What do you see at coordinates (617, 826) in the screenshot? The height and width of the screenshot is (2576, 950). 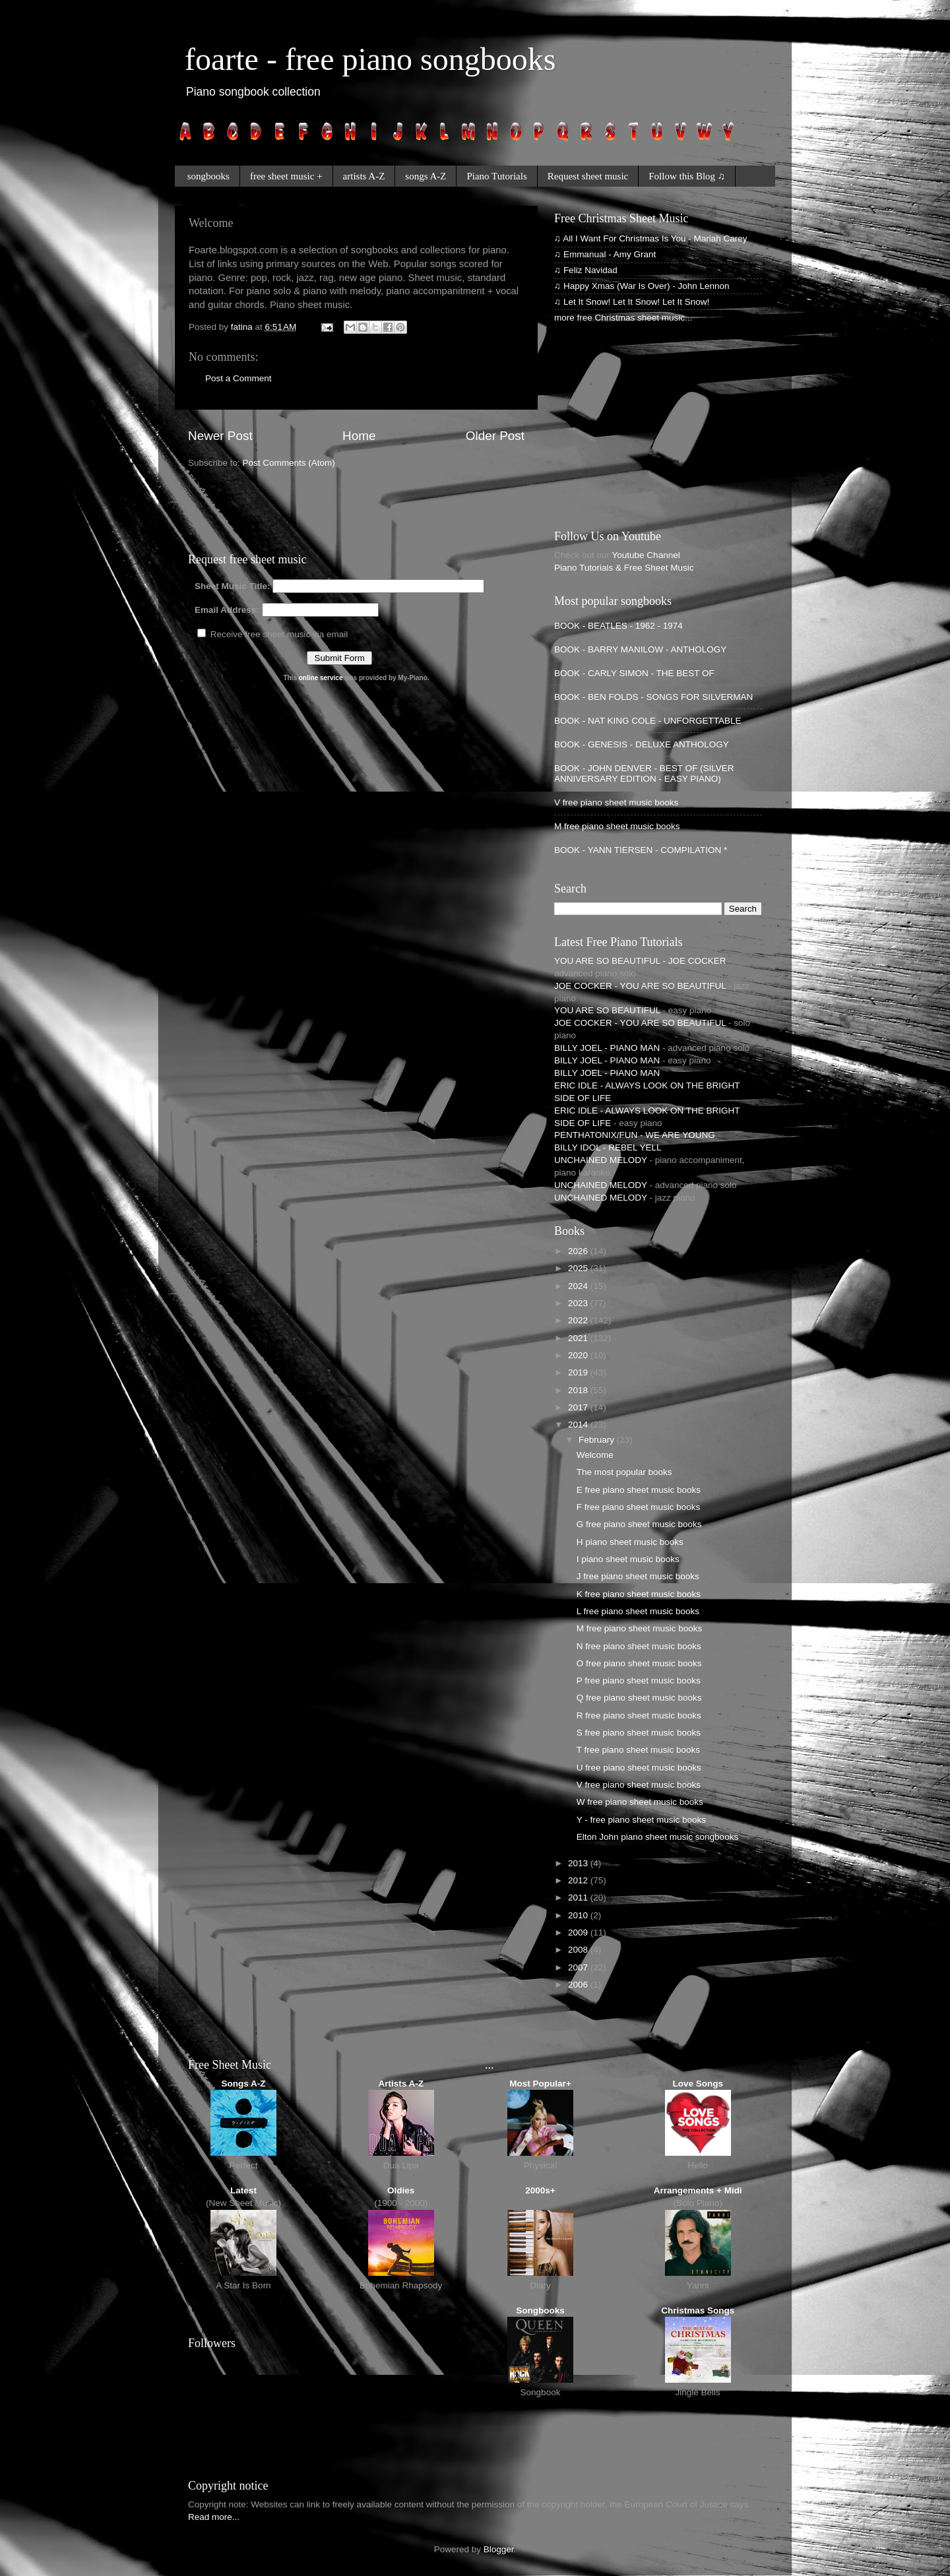 I see `M free piano sheet music books` at bounding box center [617, 826].